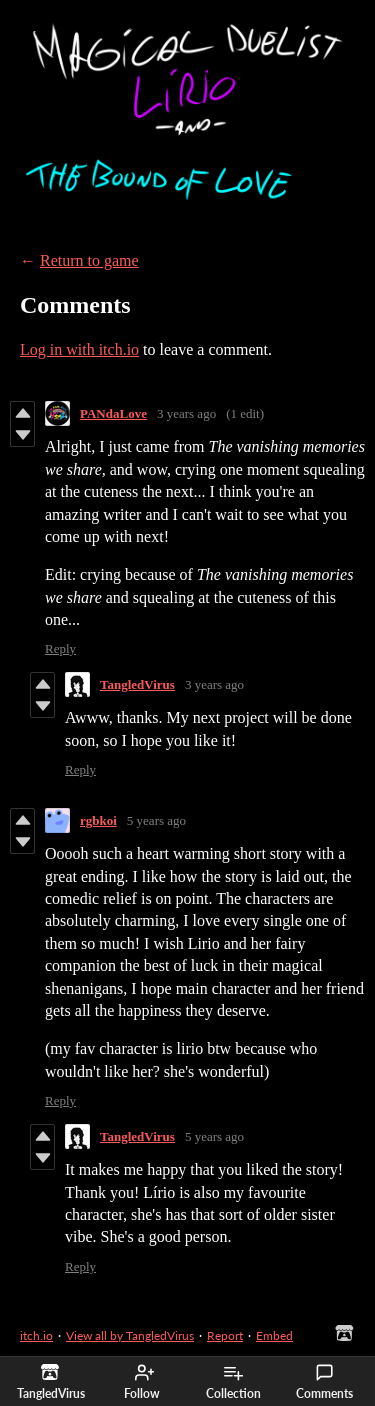 The height and width of the screenshot is (1406, 375). Describe the element at coordinates (79, 349) in the screenshot. I see `Log in with itch.io` at that location.